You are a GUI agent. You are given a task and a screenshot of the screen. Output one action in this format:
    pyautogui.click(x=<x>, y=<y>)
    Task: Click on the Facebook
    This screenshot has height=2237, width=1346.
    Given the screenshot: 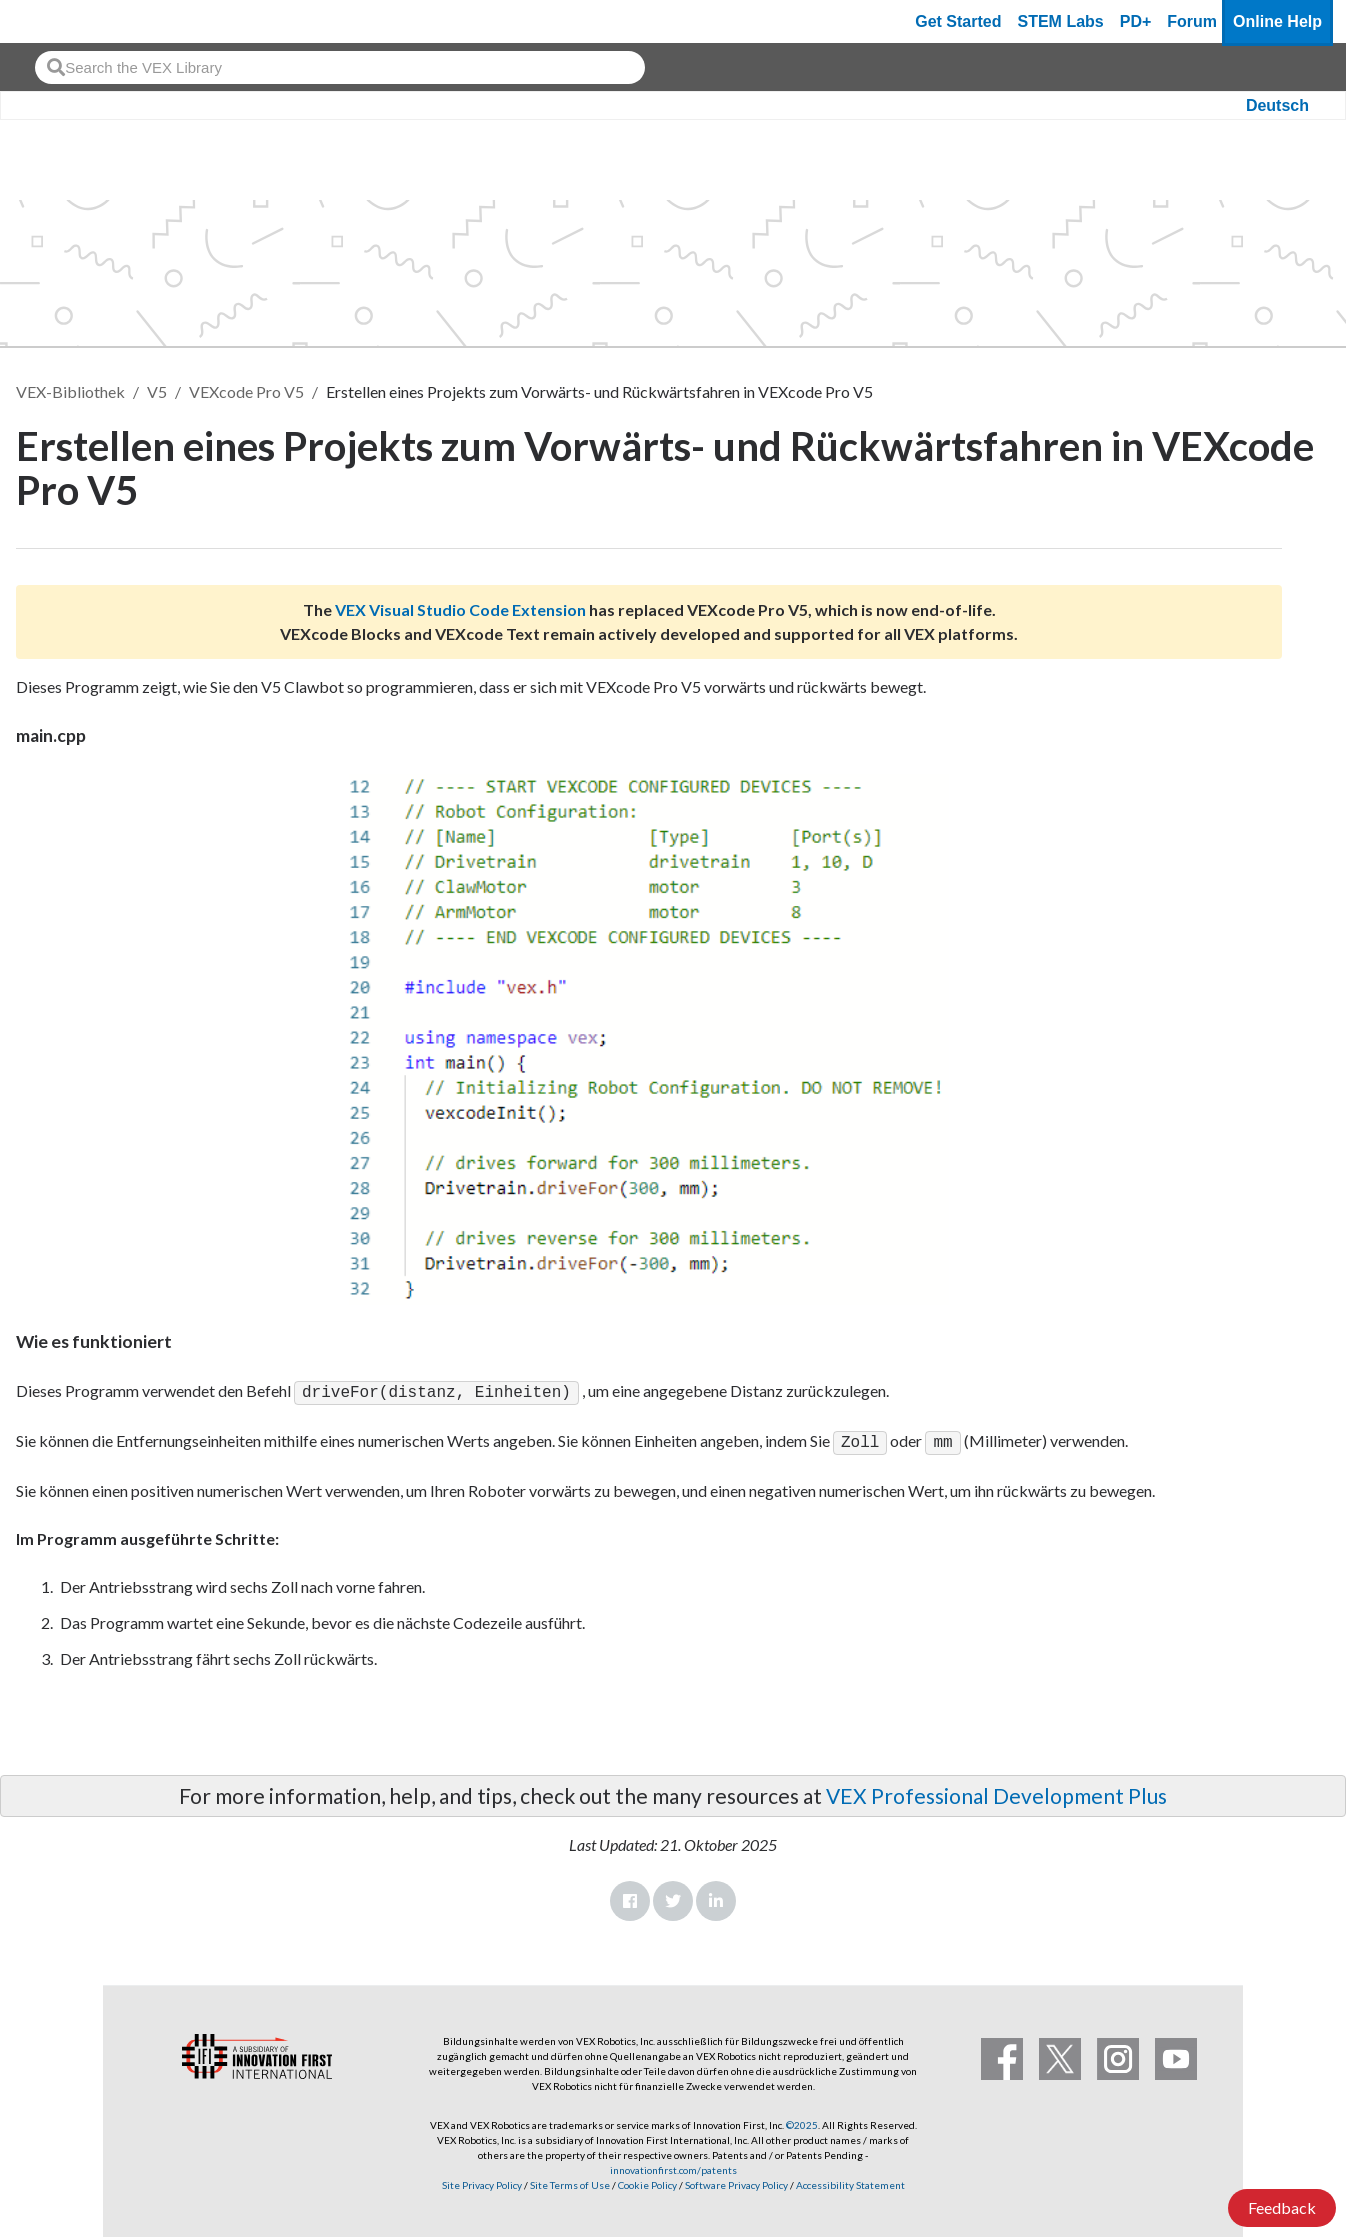 What is the action you would take?
    pyautogui.click(x=630, y=1897)
    